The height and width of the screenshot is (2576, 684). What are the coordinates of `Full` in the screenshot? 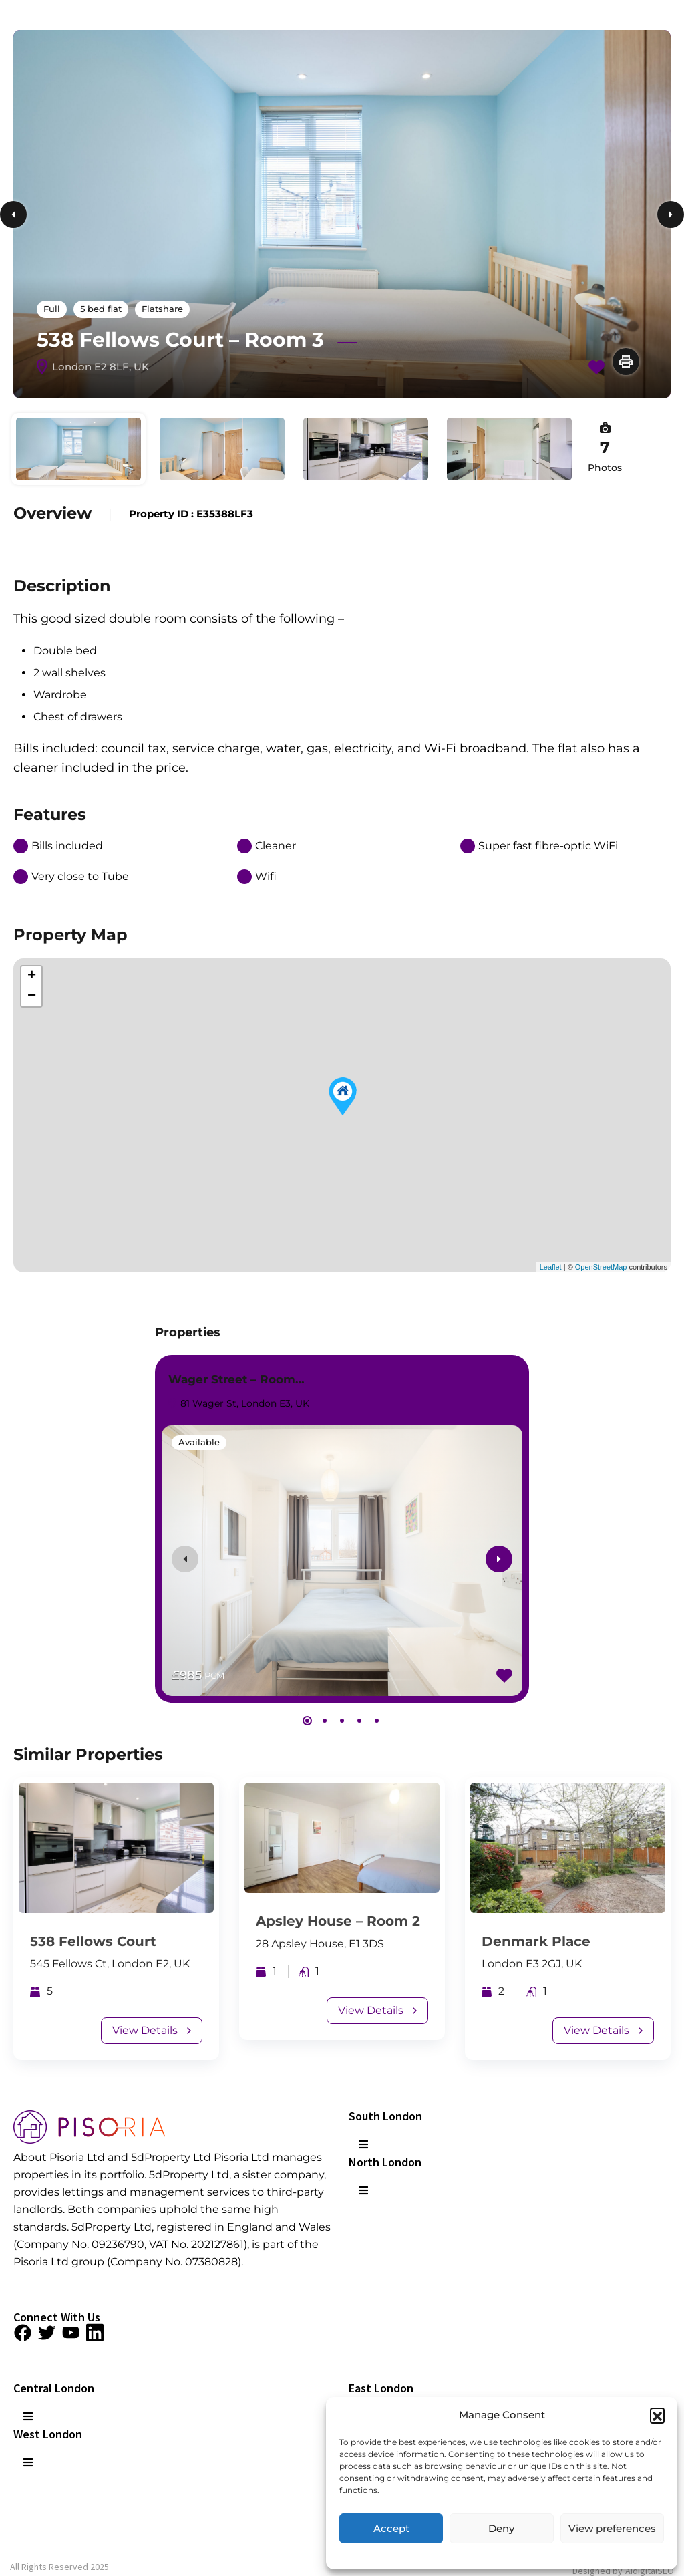 It's located at (51, 308).